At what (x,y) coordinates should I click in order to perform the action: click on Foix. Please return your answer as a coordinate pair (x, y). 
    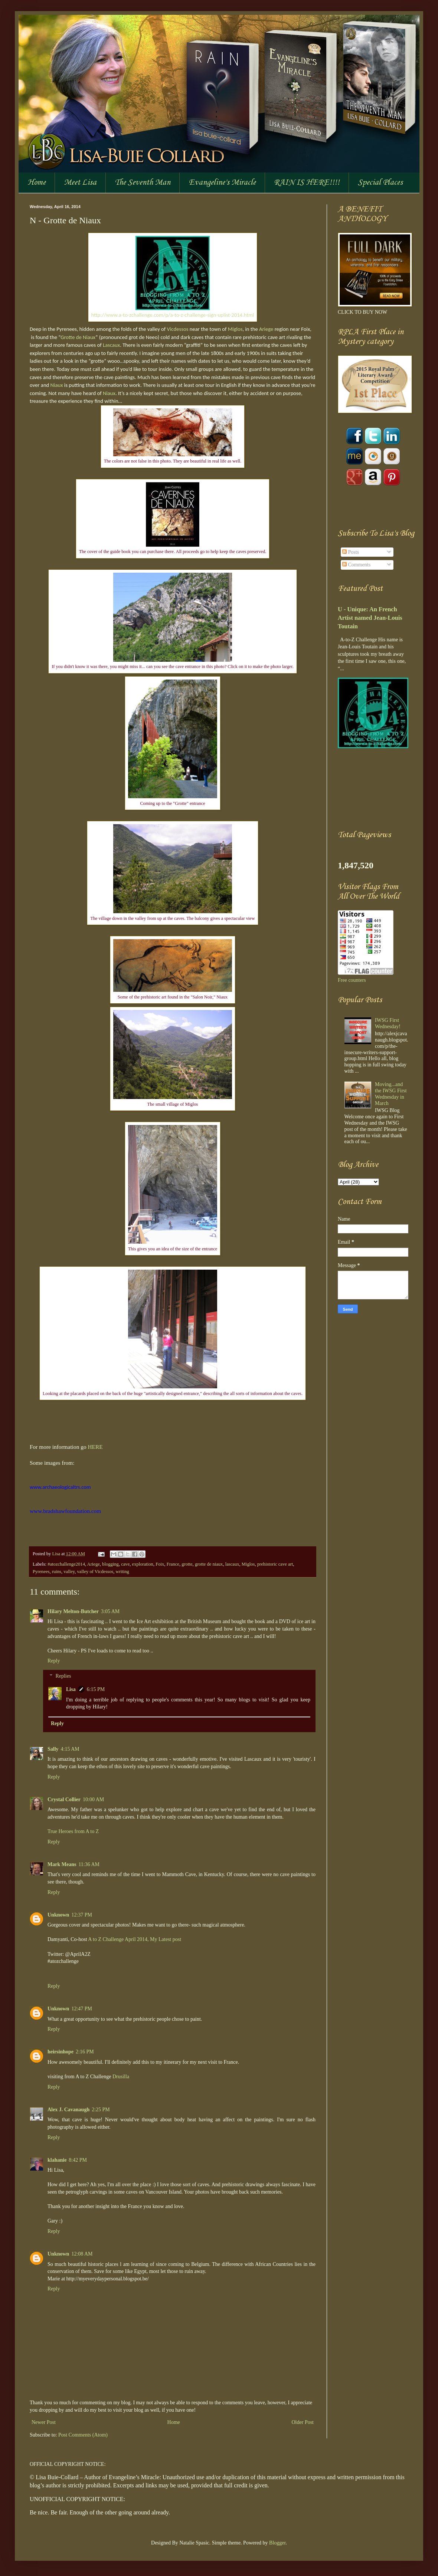
    Looking at the image, I should click on (160, 1564).